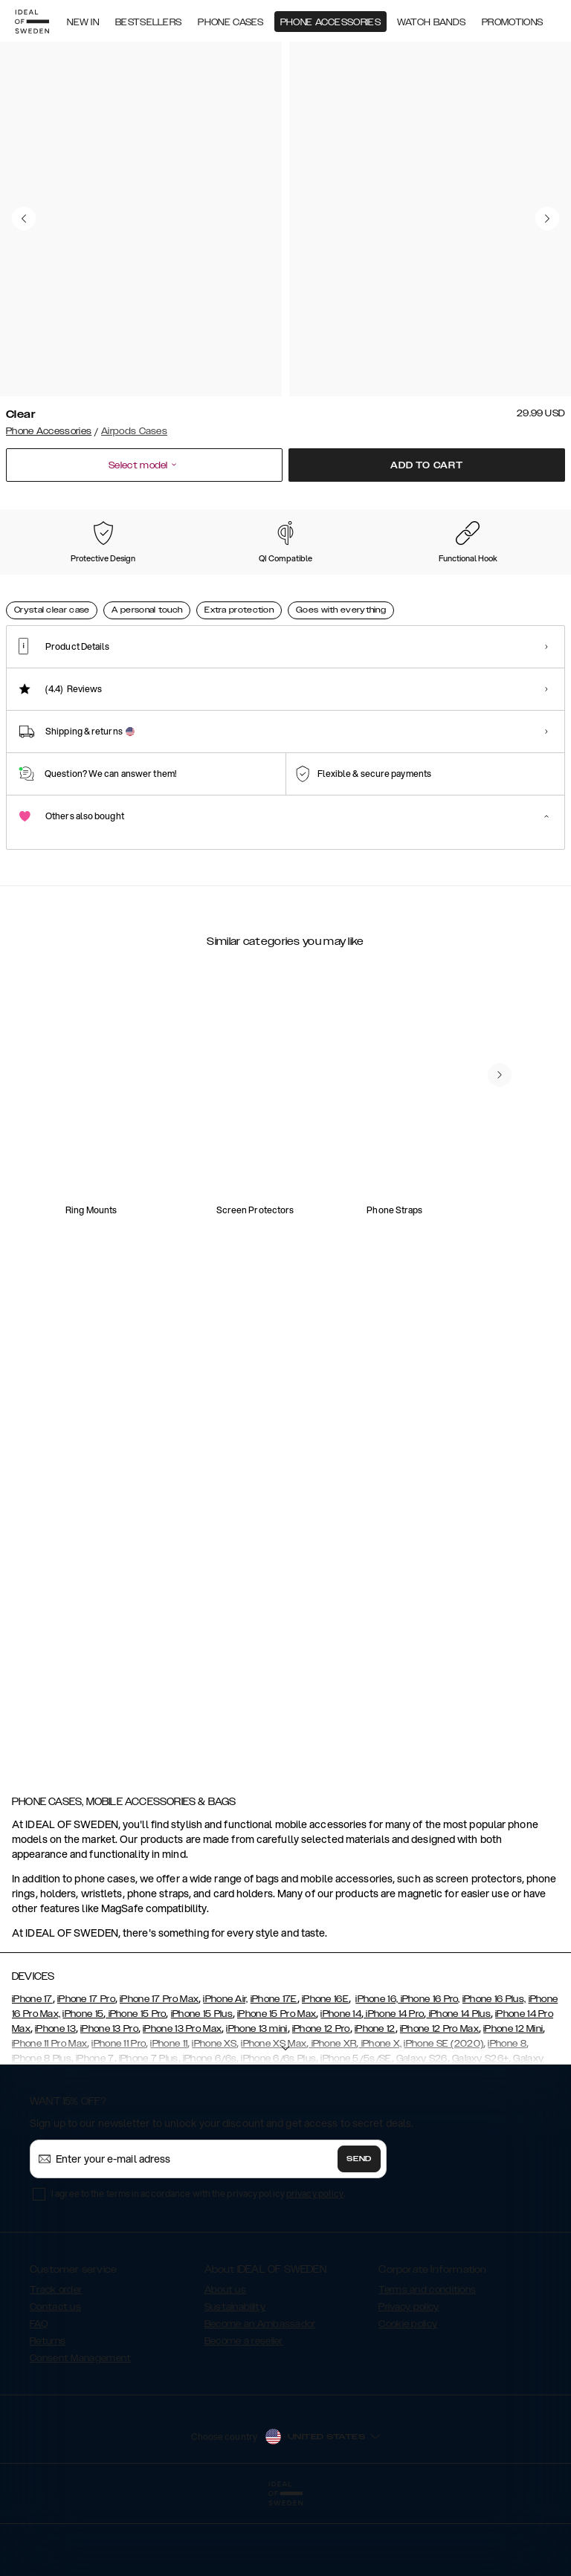 The width and height of the screenshot is (571, 2576). Describe the element at coordinates (197, 582) in the screenshot. I see `[Show product page for Khaki]` at that location.